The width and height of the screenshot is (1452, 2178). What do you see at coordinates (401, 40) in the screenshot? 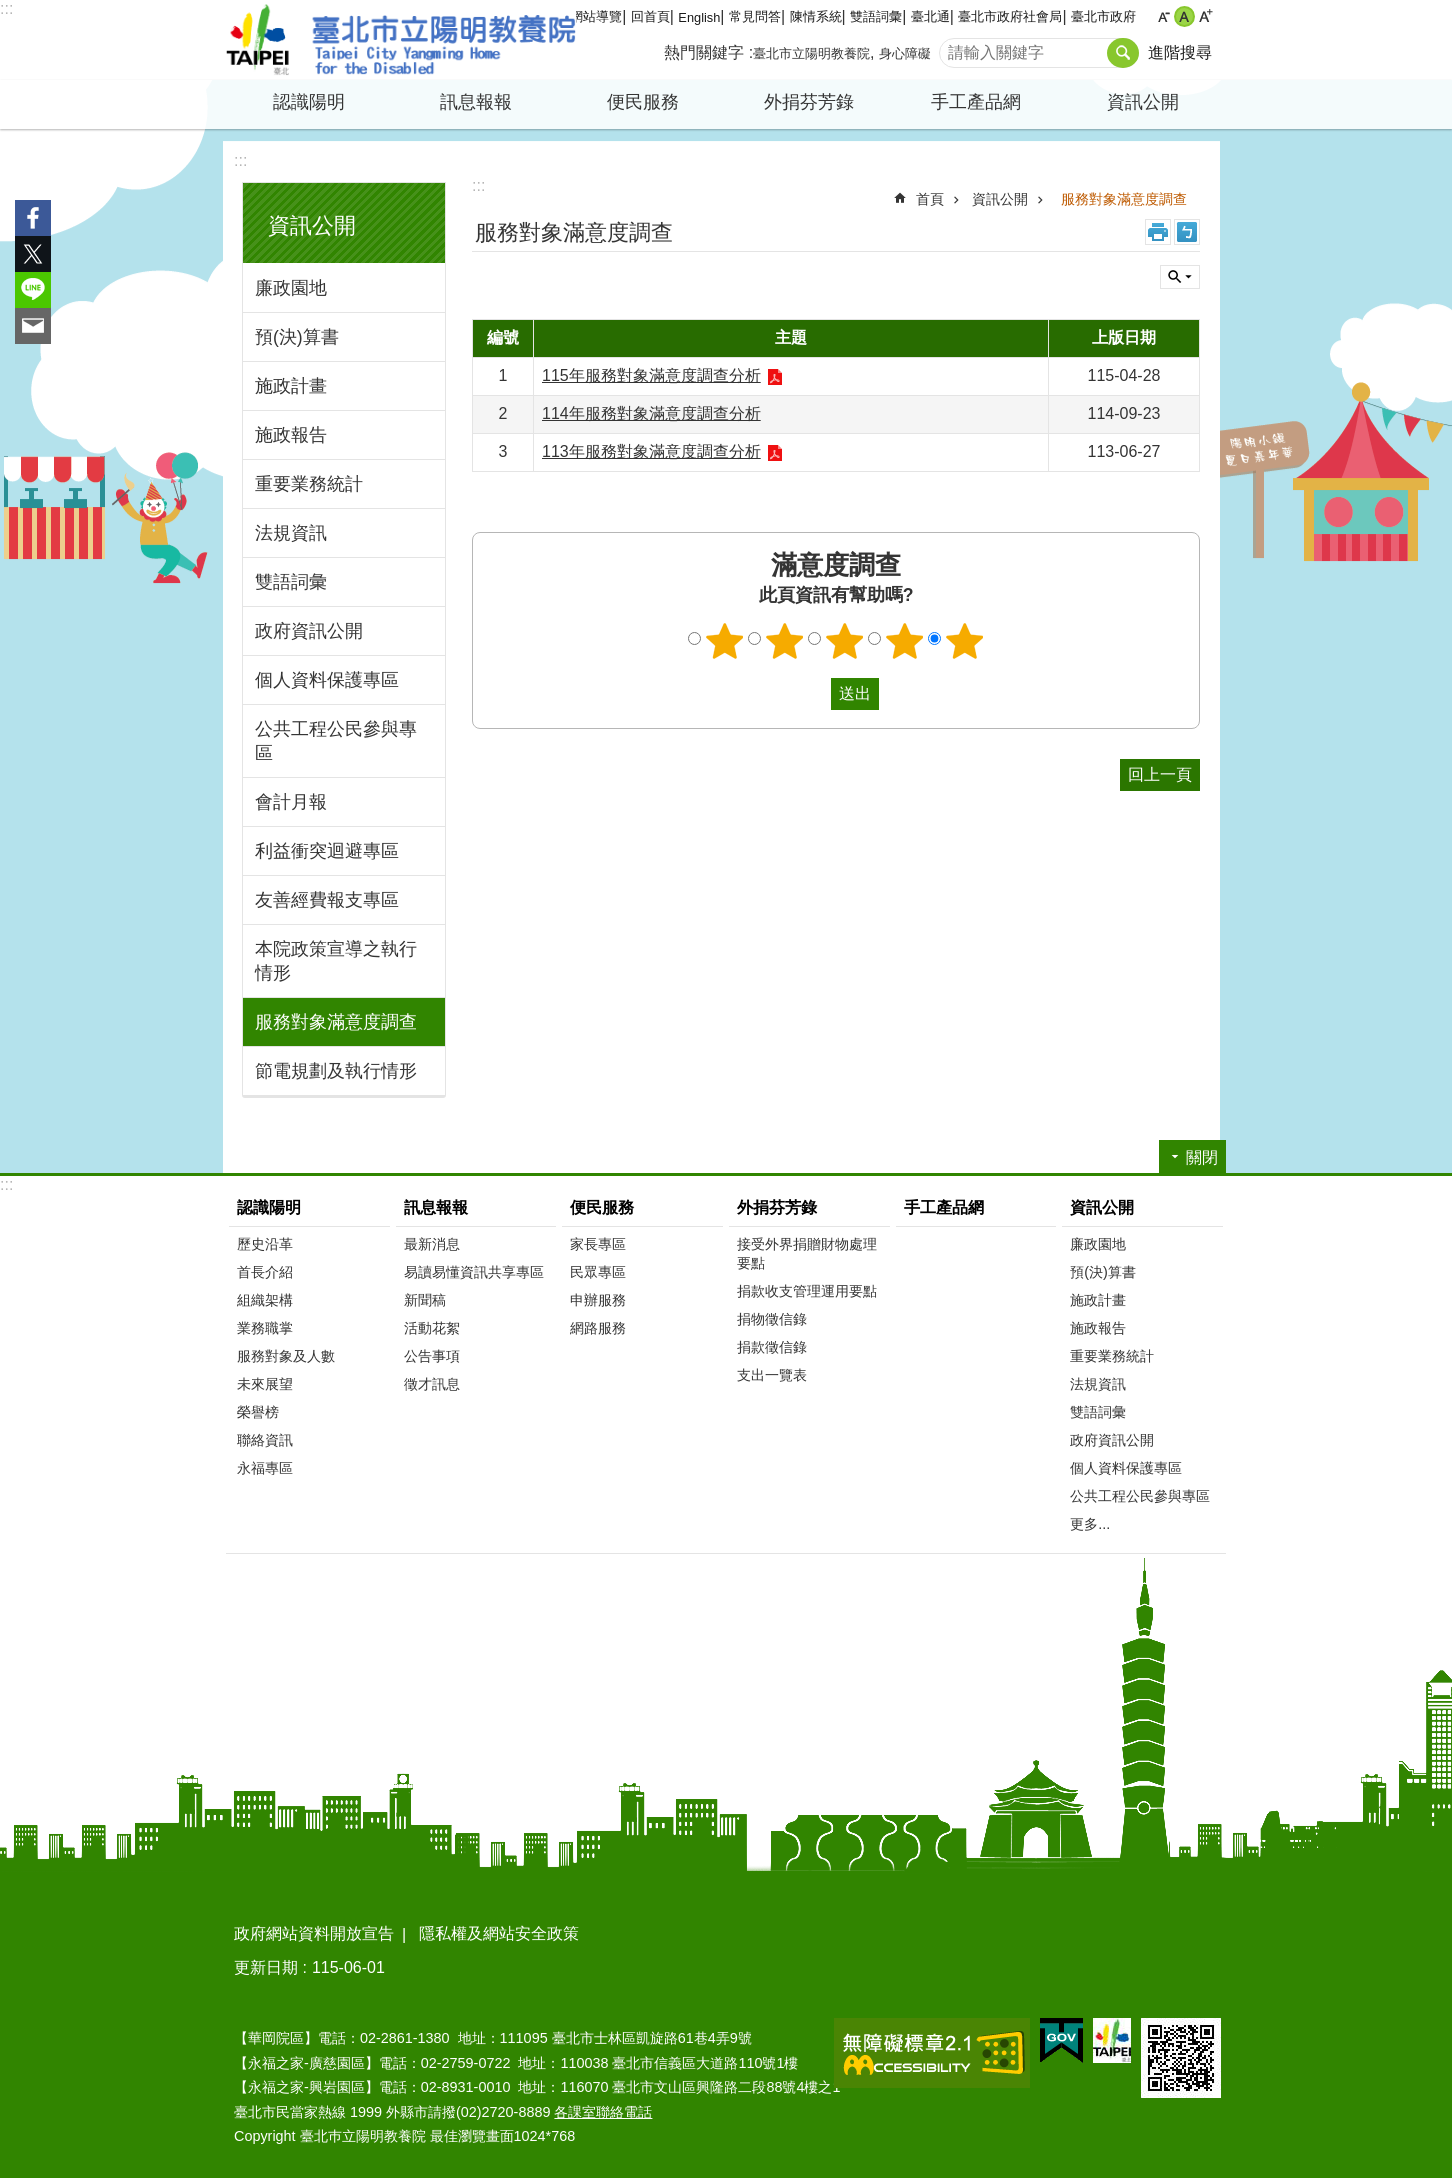
I see `臺北市立陽明教養院` at bounding box center [401, 40].